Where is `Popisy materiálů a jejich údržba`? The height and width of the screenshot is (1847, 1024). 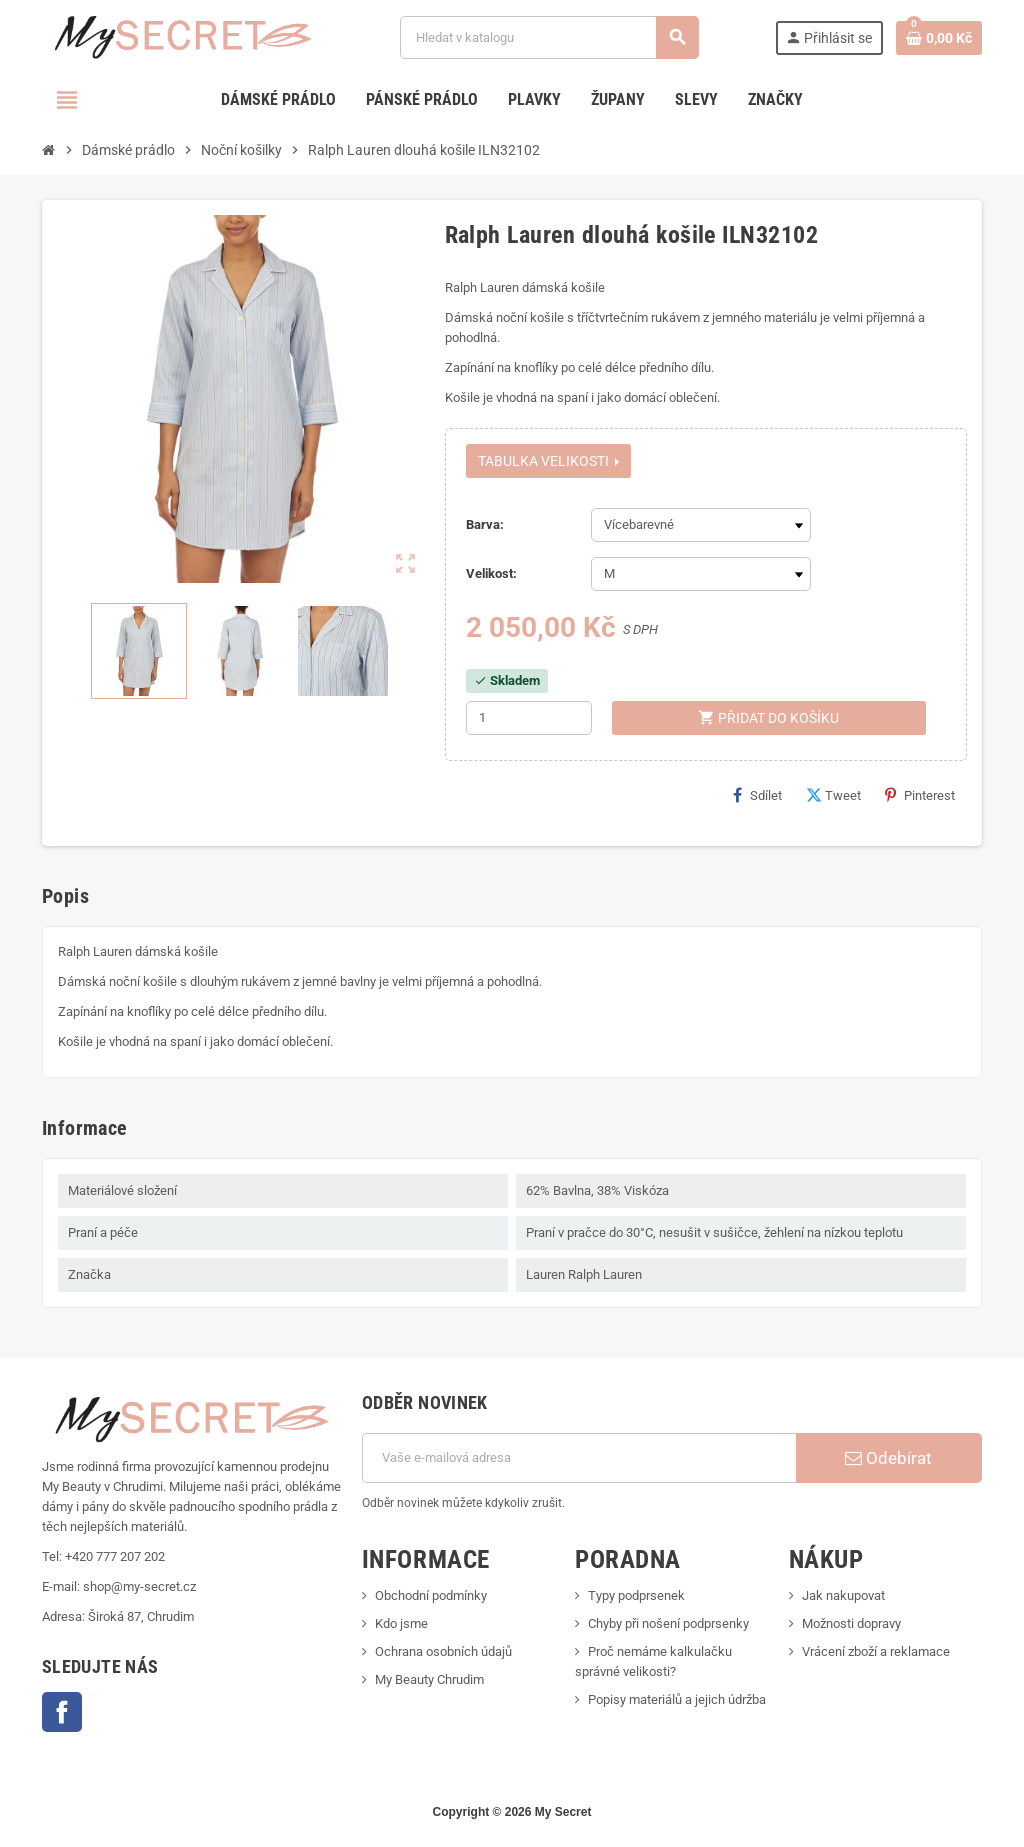 Popisy materiálů a jejich údržba is located at coordinates (677, 1699).